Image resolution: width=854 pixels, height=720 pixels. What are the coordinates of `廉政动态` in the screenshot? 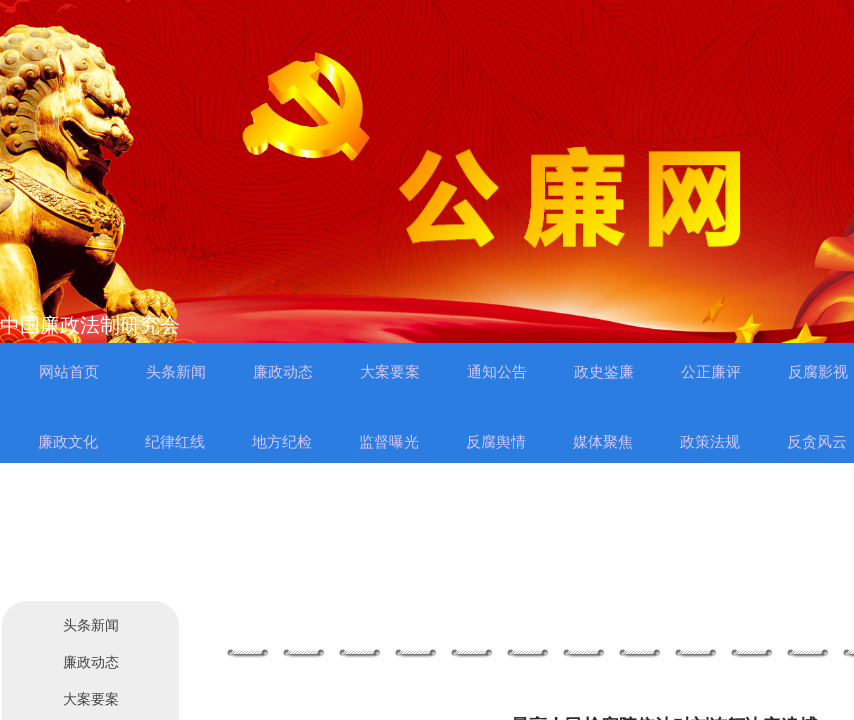 It's located at (91, 662).